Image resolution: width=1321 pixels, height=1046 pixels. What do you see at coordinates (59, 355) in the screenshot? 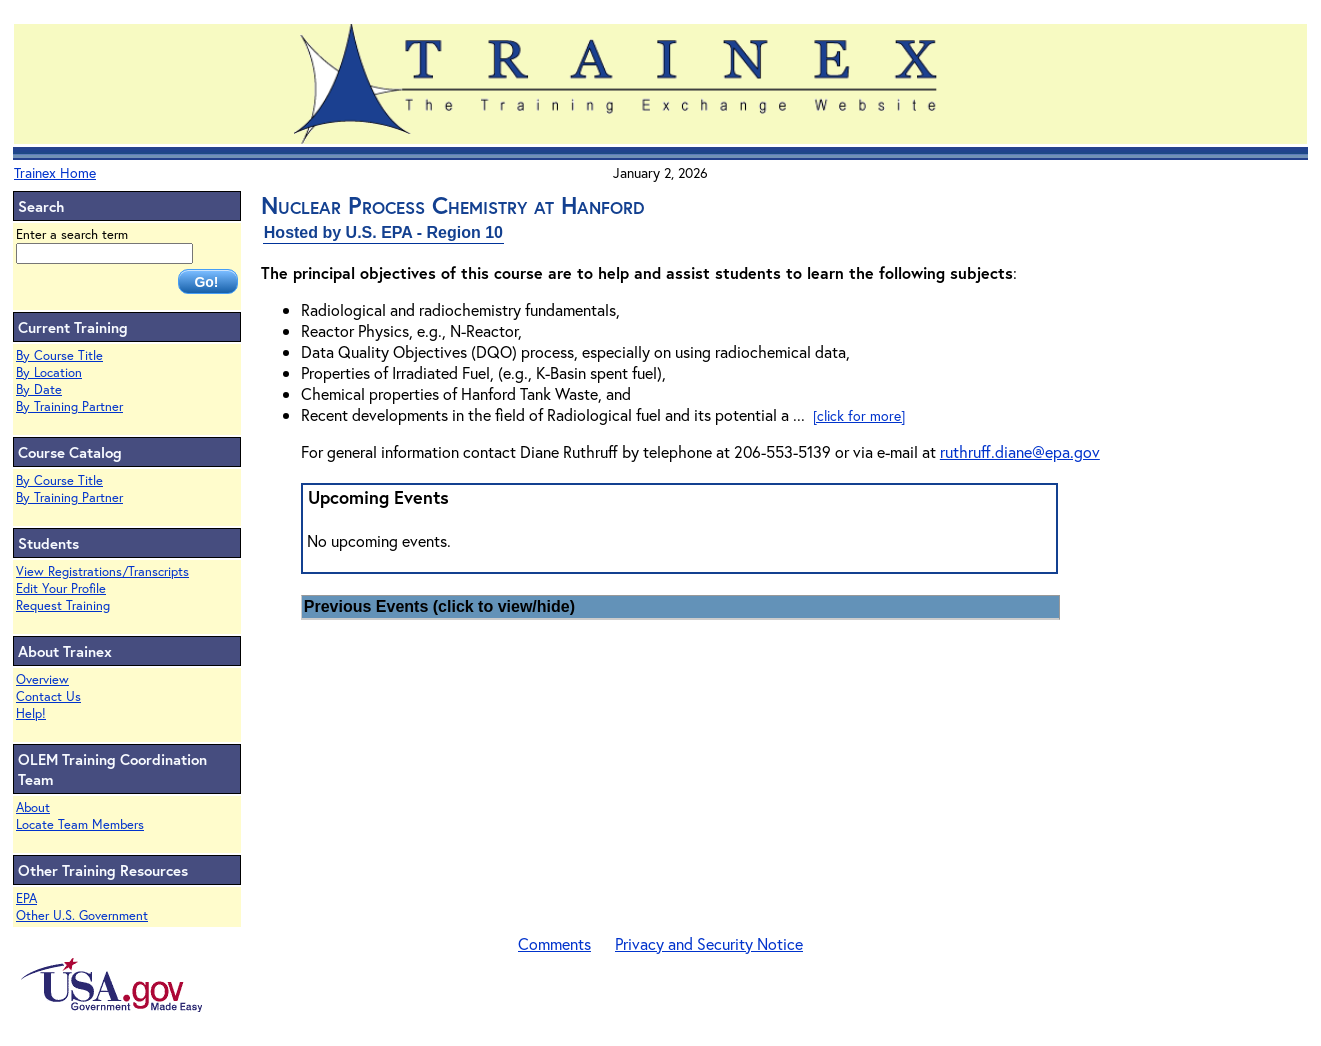
I see `By Course Title` at bounding box center [59, 355].